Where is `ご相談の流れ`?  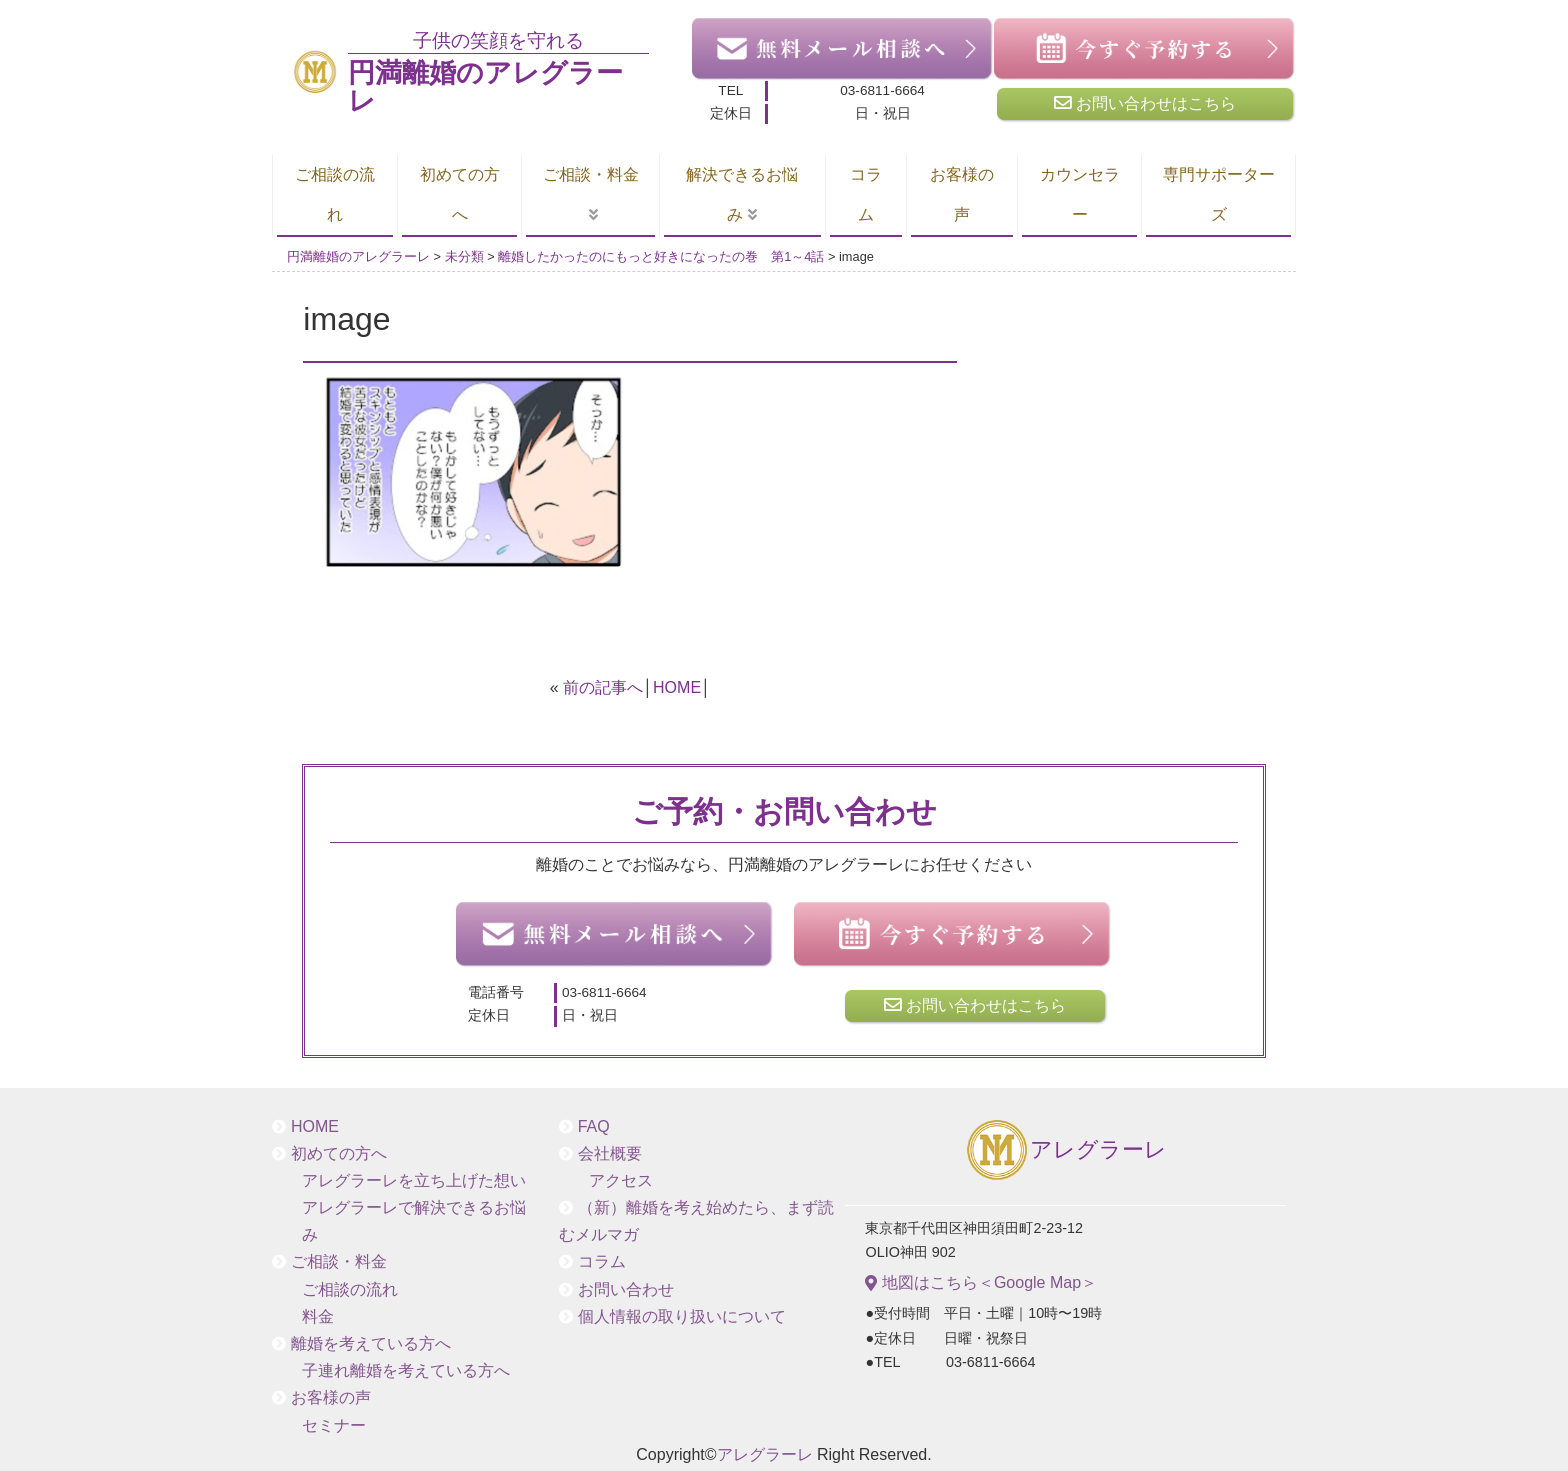 ご相談の流れ is located at coordinates (335, 194).